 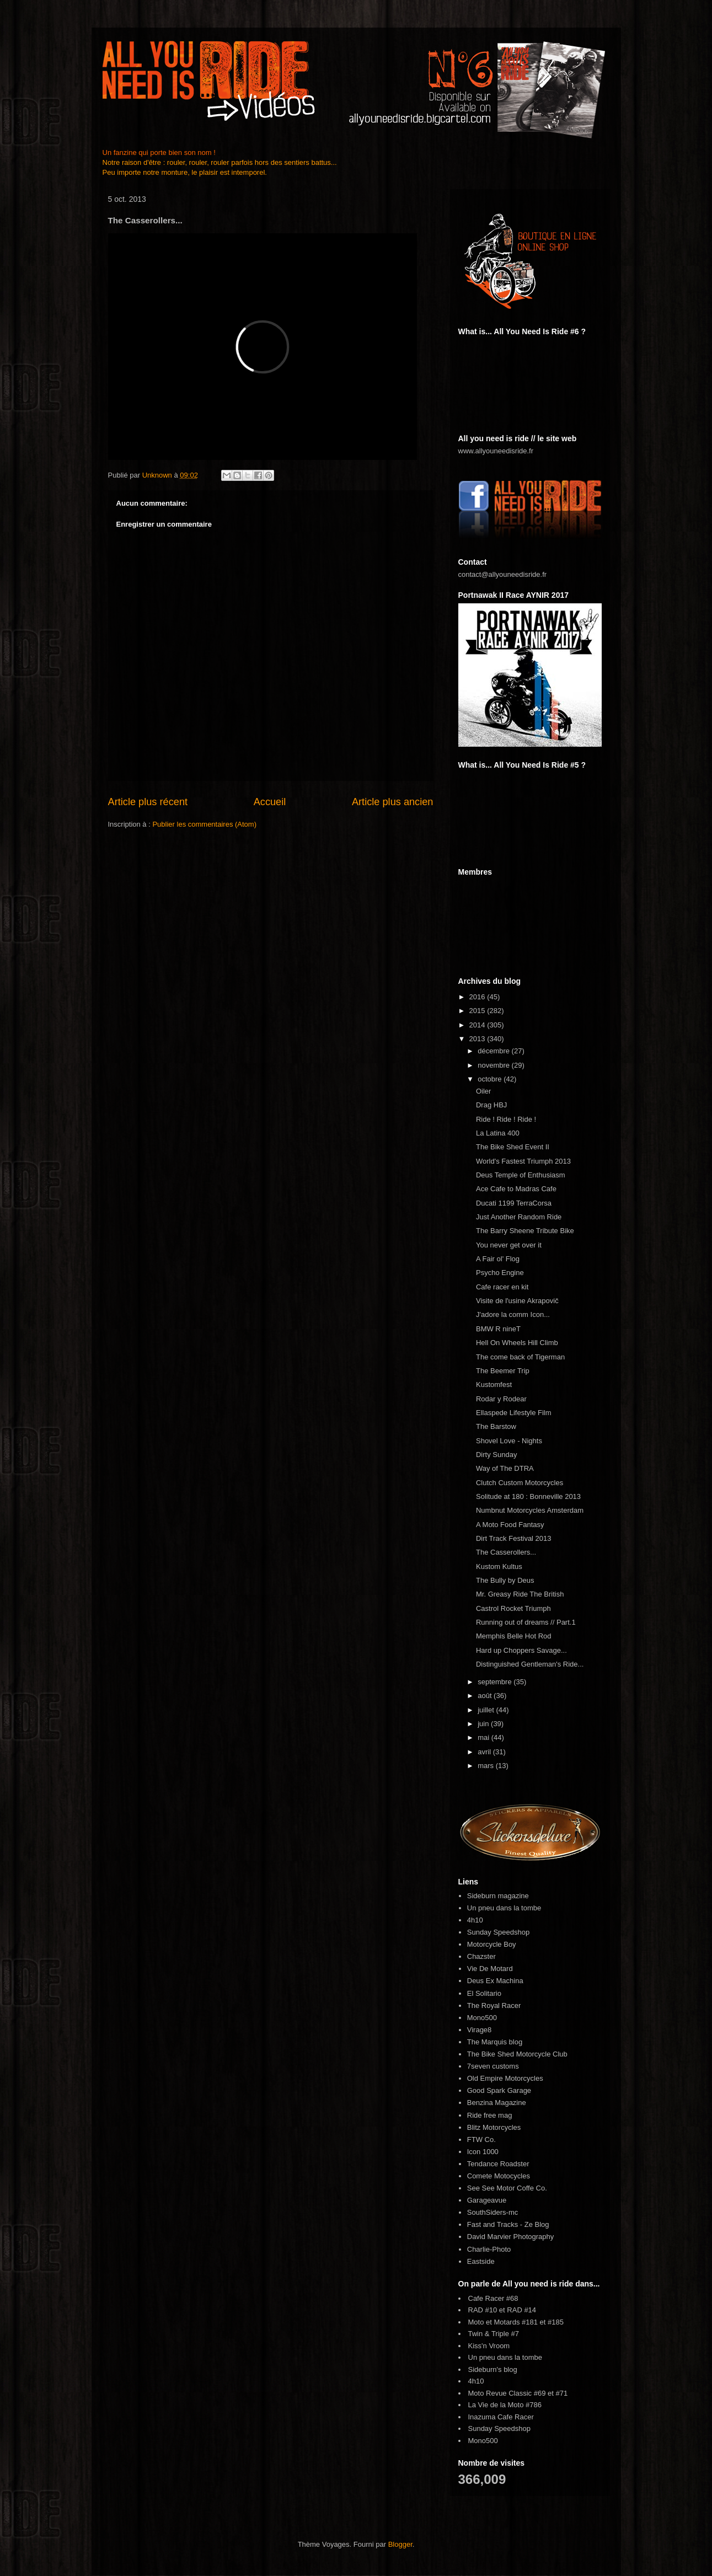 I want to click on Hell On Wheels Hill Climb, so click(x=517, y=1342).